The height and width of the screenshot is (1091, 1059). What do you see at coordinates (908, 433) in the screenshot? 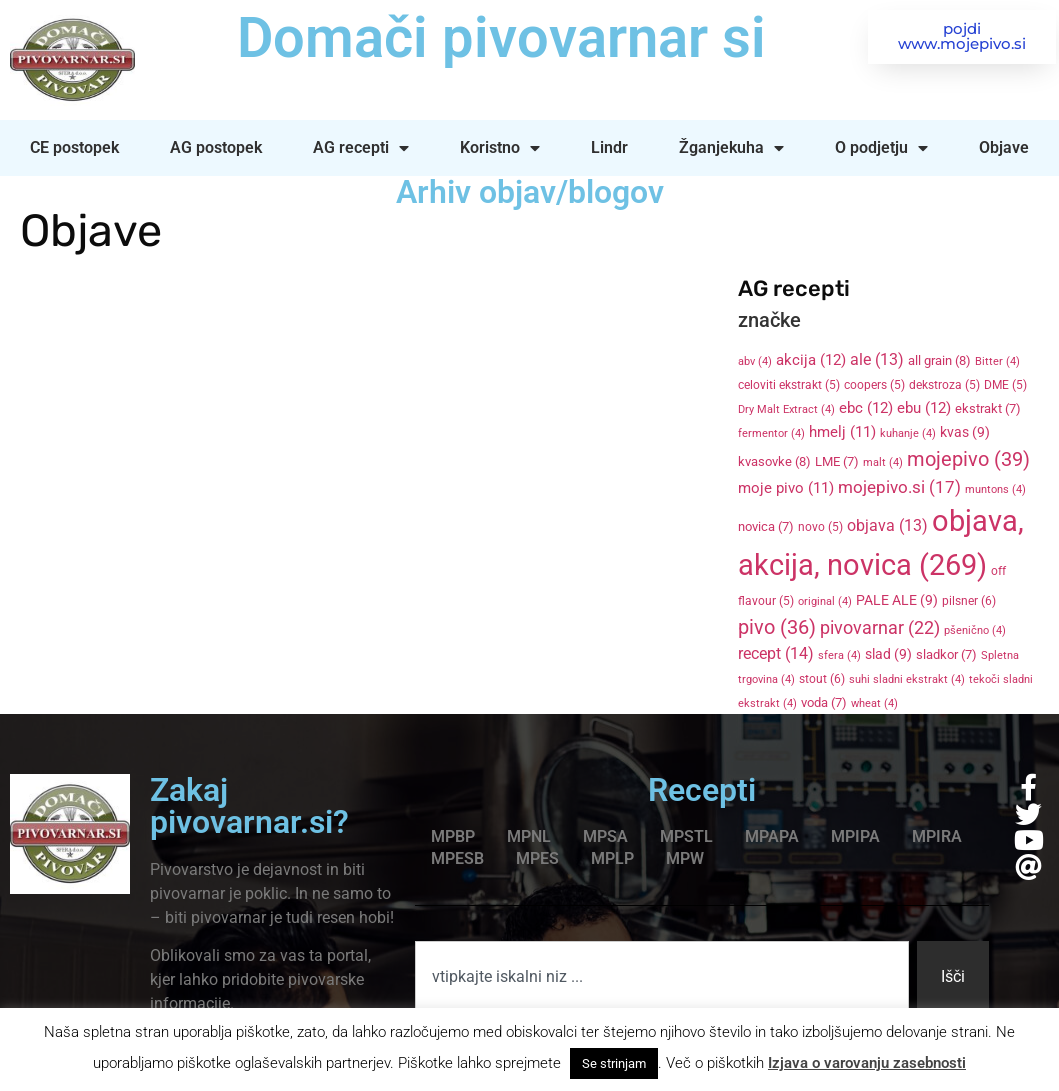
I see `kuhanje [kuhanje (4 items)]` at bounding box center [908, 433].